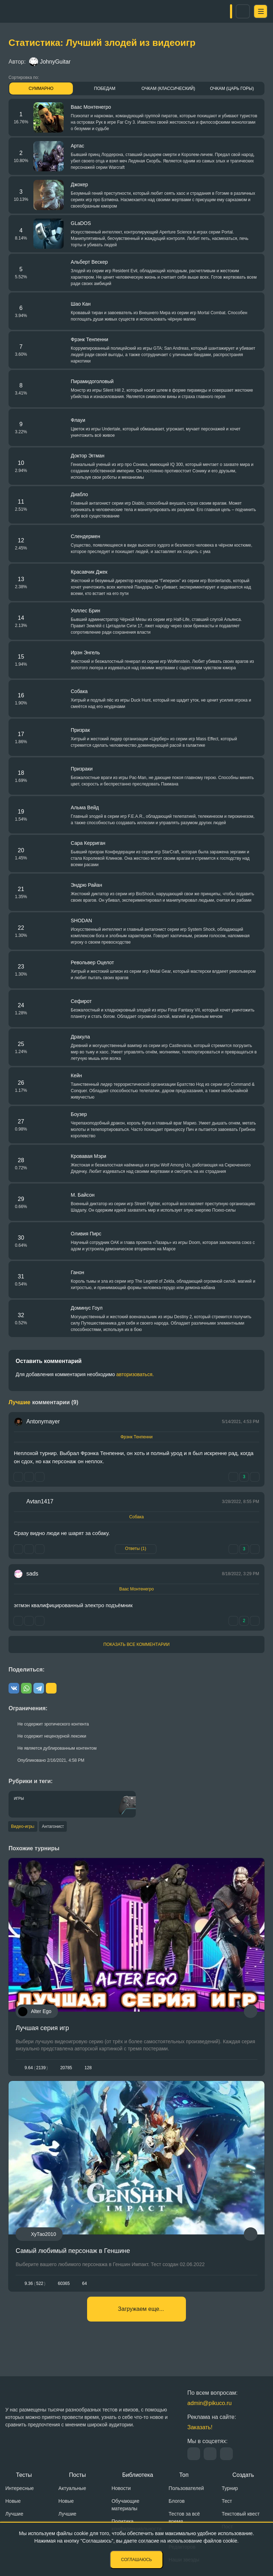 This screenshot has height=2576, width=273. Describe the element at coordinates (24, 2475) in the screenshot. I see `Тесты` at that location.